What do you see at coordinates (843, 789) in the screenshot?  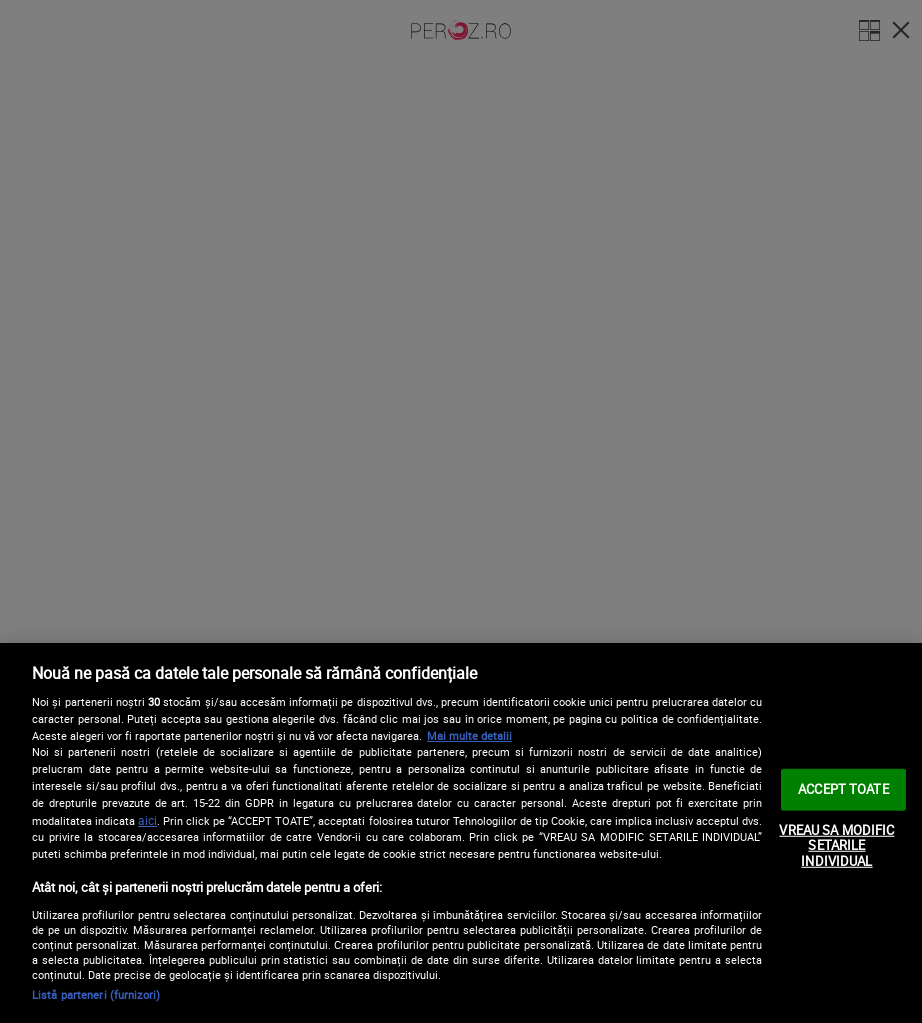 I see `ACCEPT TOATE` at bounding box center [843, 789].